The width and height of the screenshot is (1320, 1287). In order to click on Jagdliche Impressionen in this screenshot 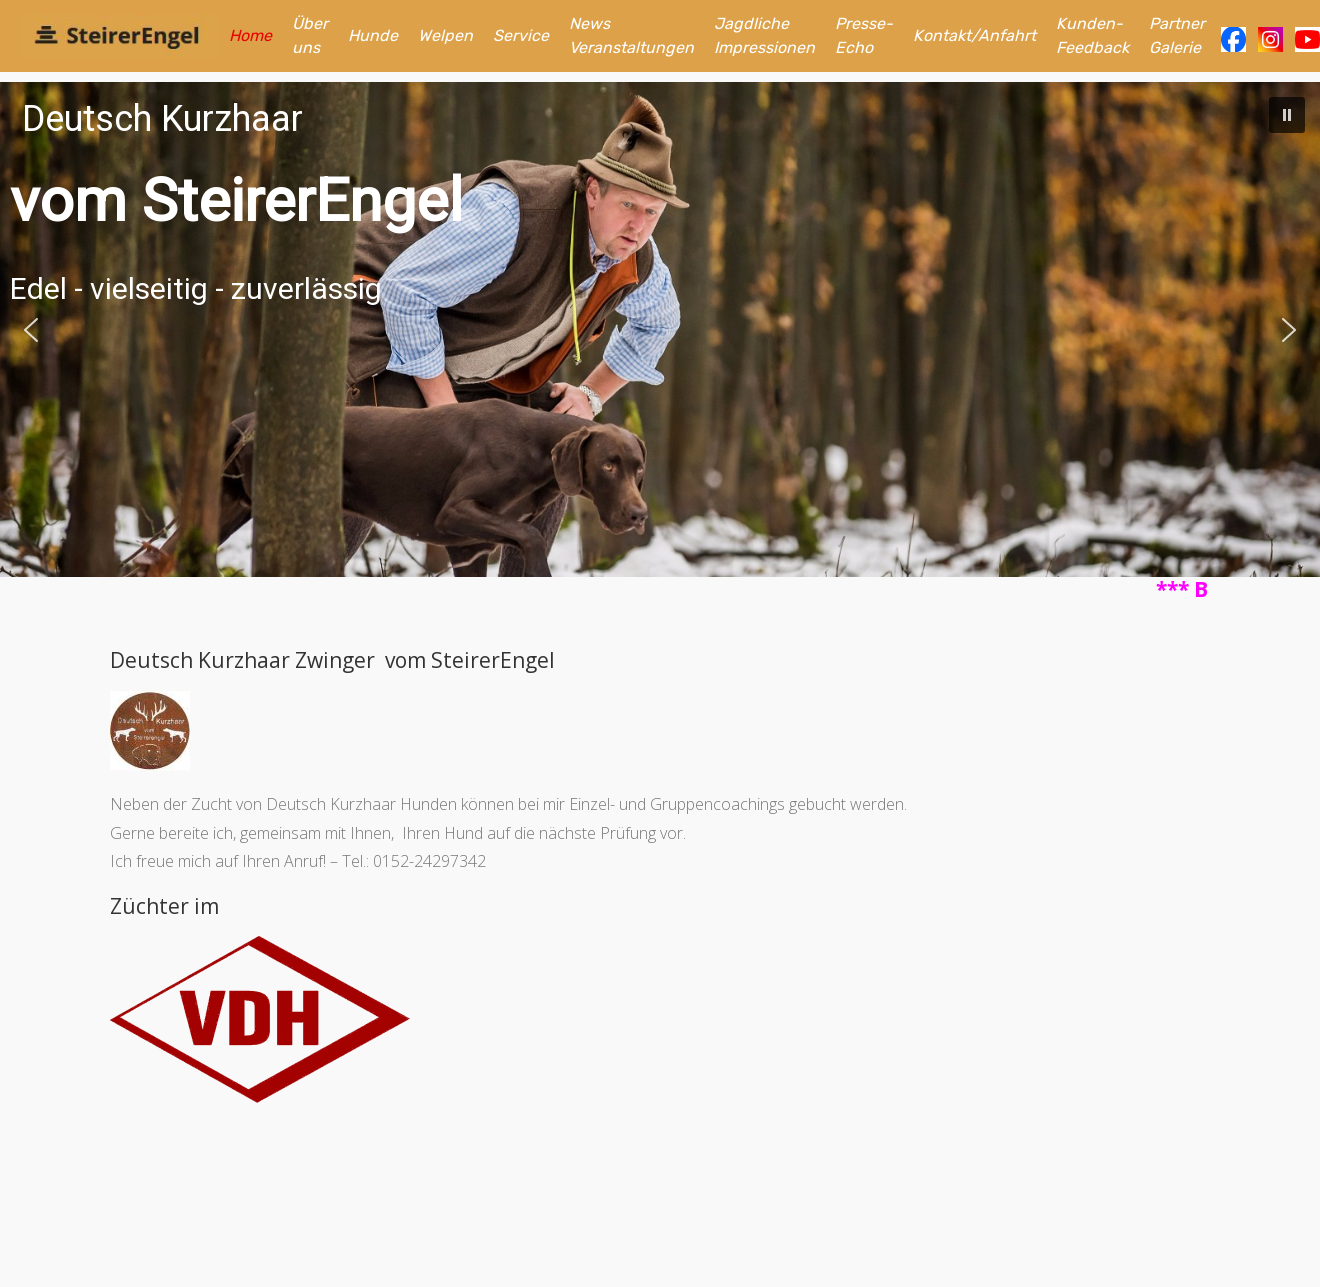, I will do `click(764, 35)`.